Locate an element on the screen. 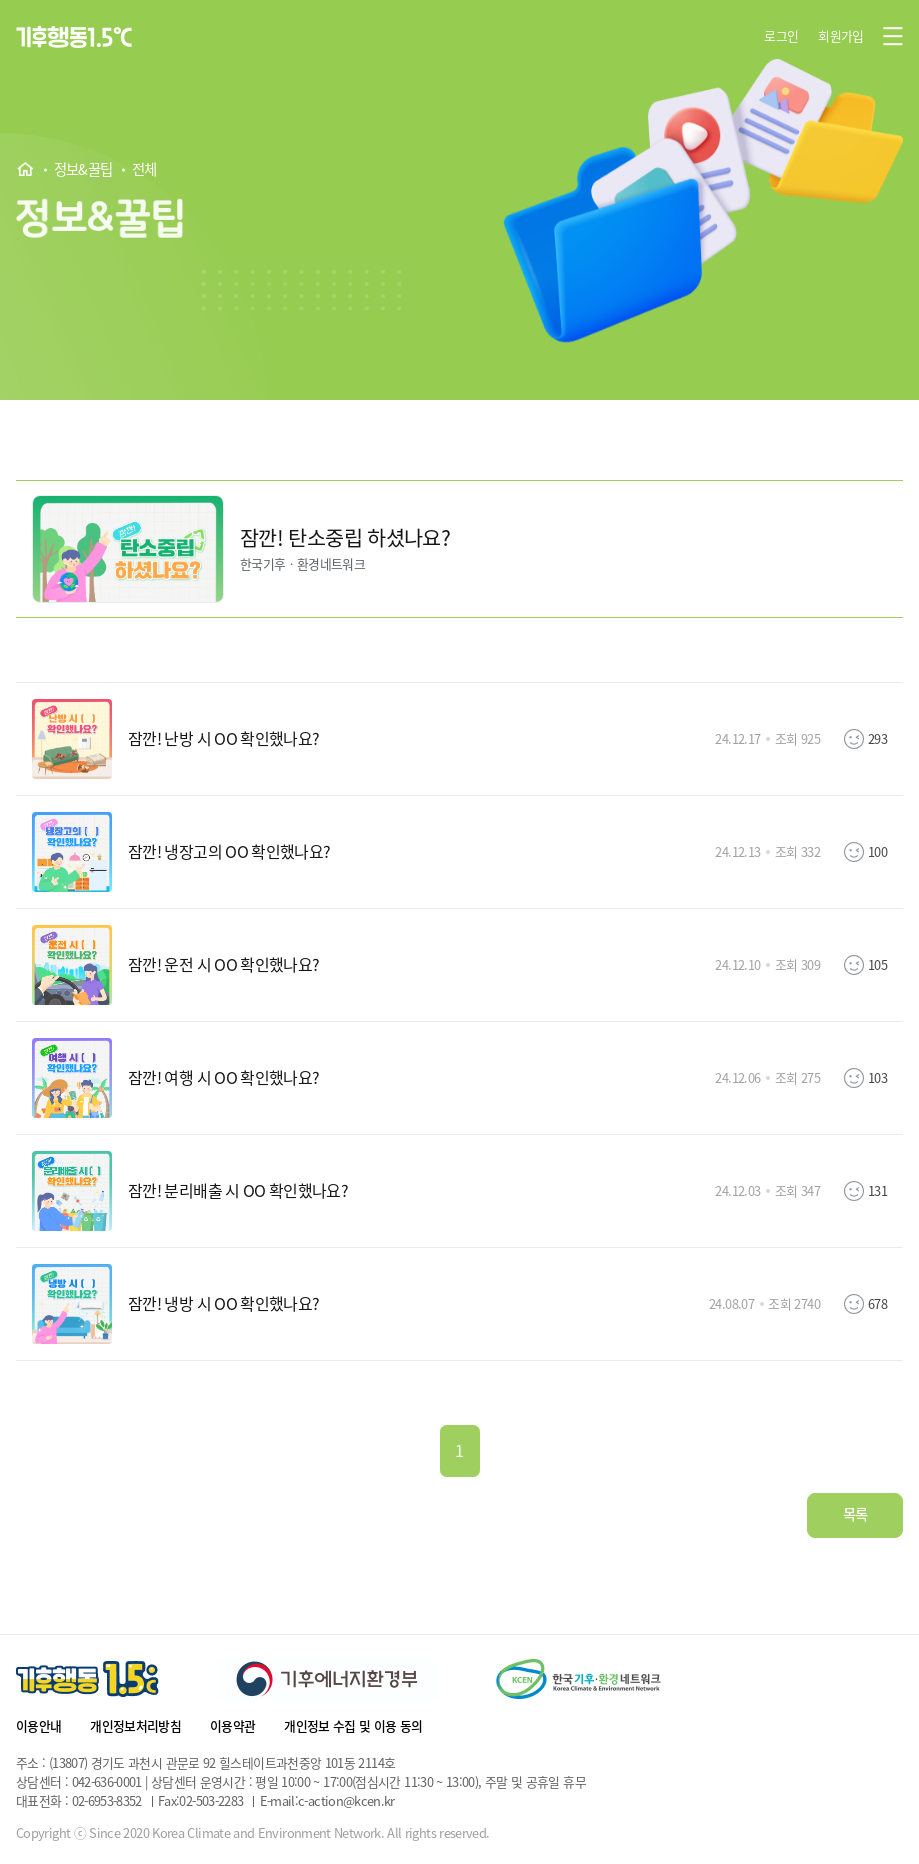 Image resolution: width=919 pixels, height=1864 pixels. 이용안내 is located at coordinates (38, 1725).